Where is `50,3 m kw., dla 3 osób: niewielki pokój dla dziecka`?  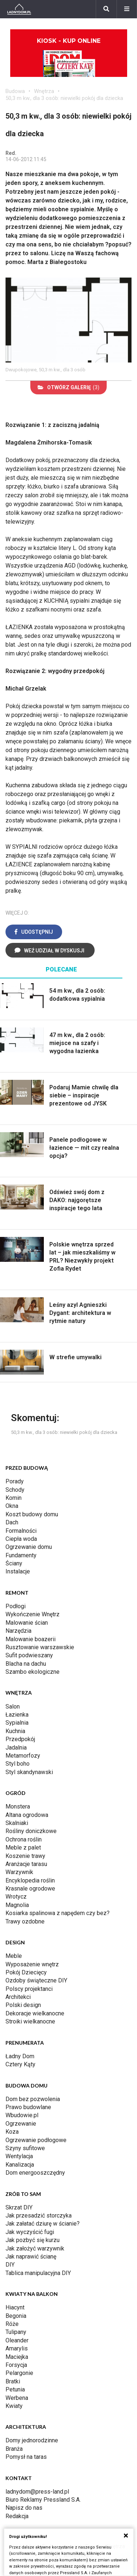 50,3 m kw., dla 3 osób: niewielki pokój dla dziecka is located at coordinates (64, 98).